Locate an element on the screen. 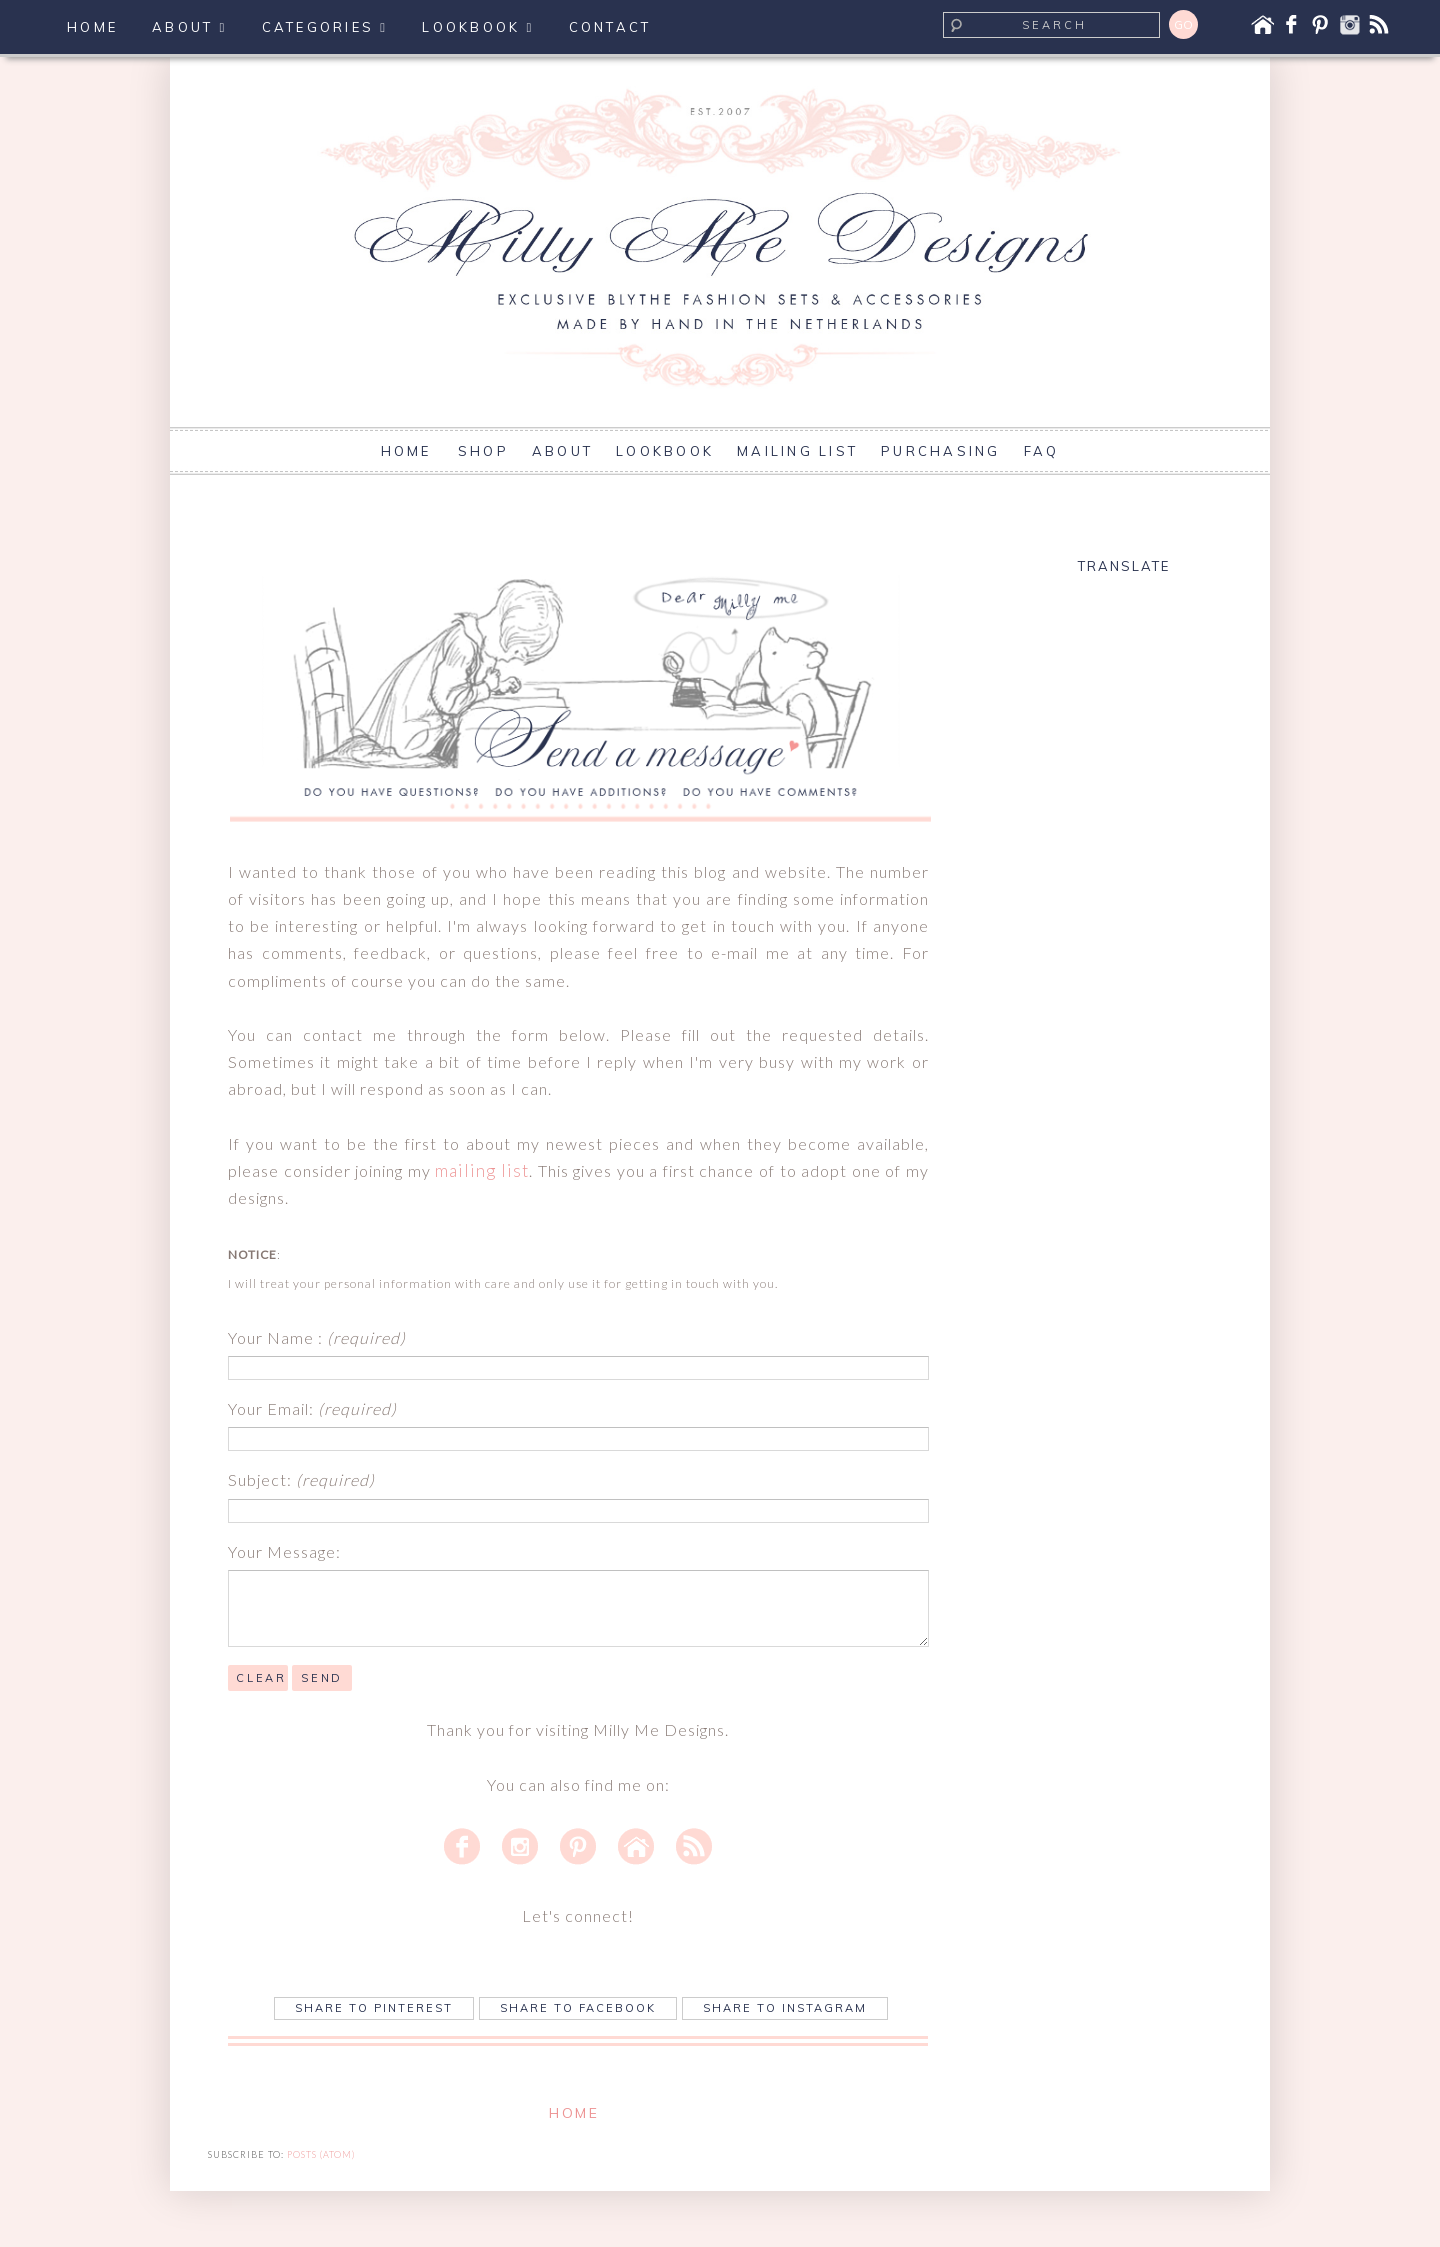 This screenshot has height=2247, width=1440. FAQ is located at coordinates (1042, 451).